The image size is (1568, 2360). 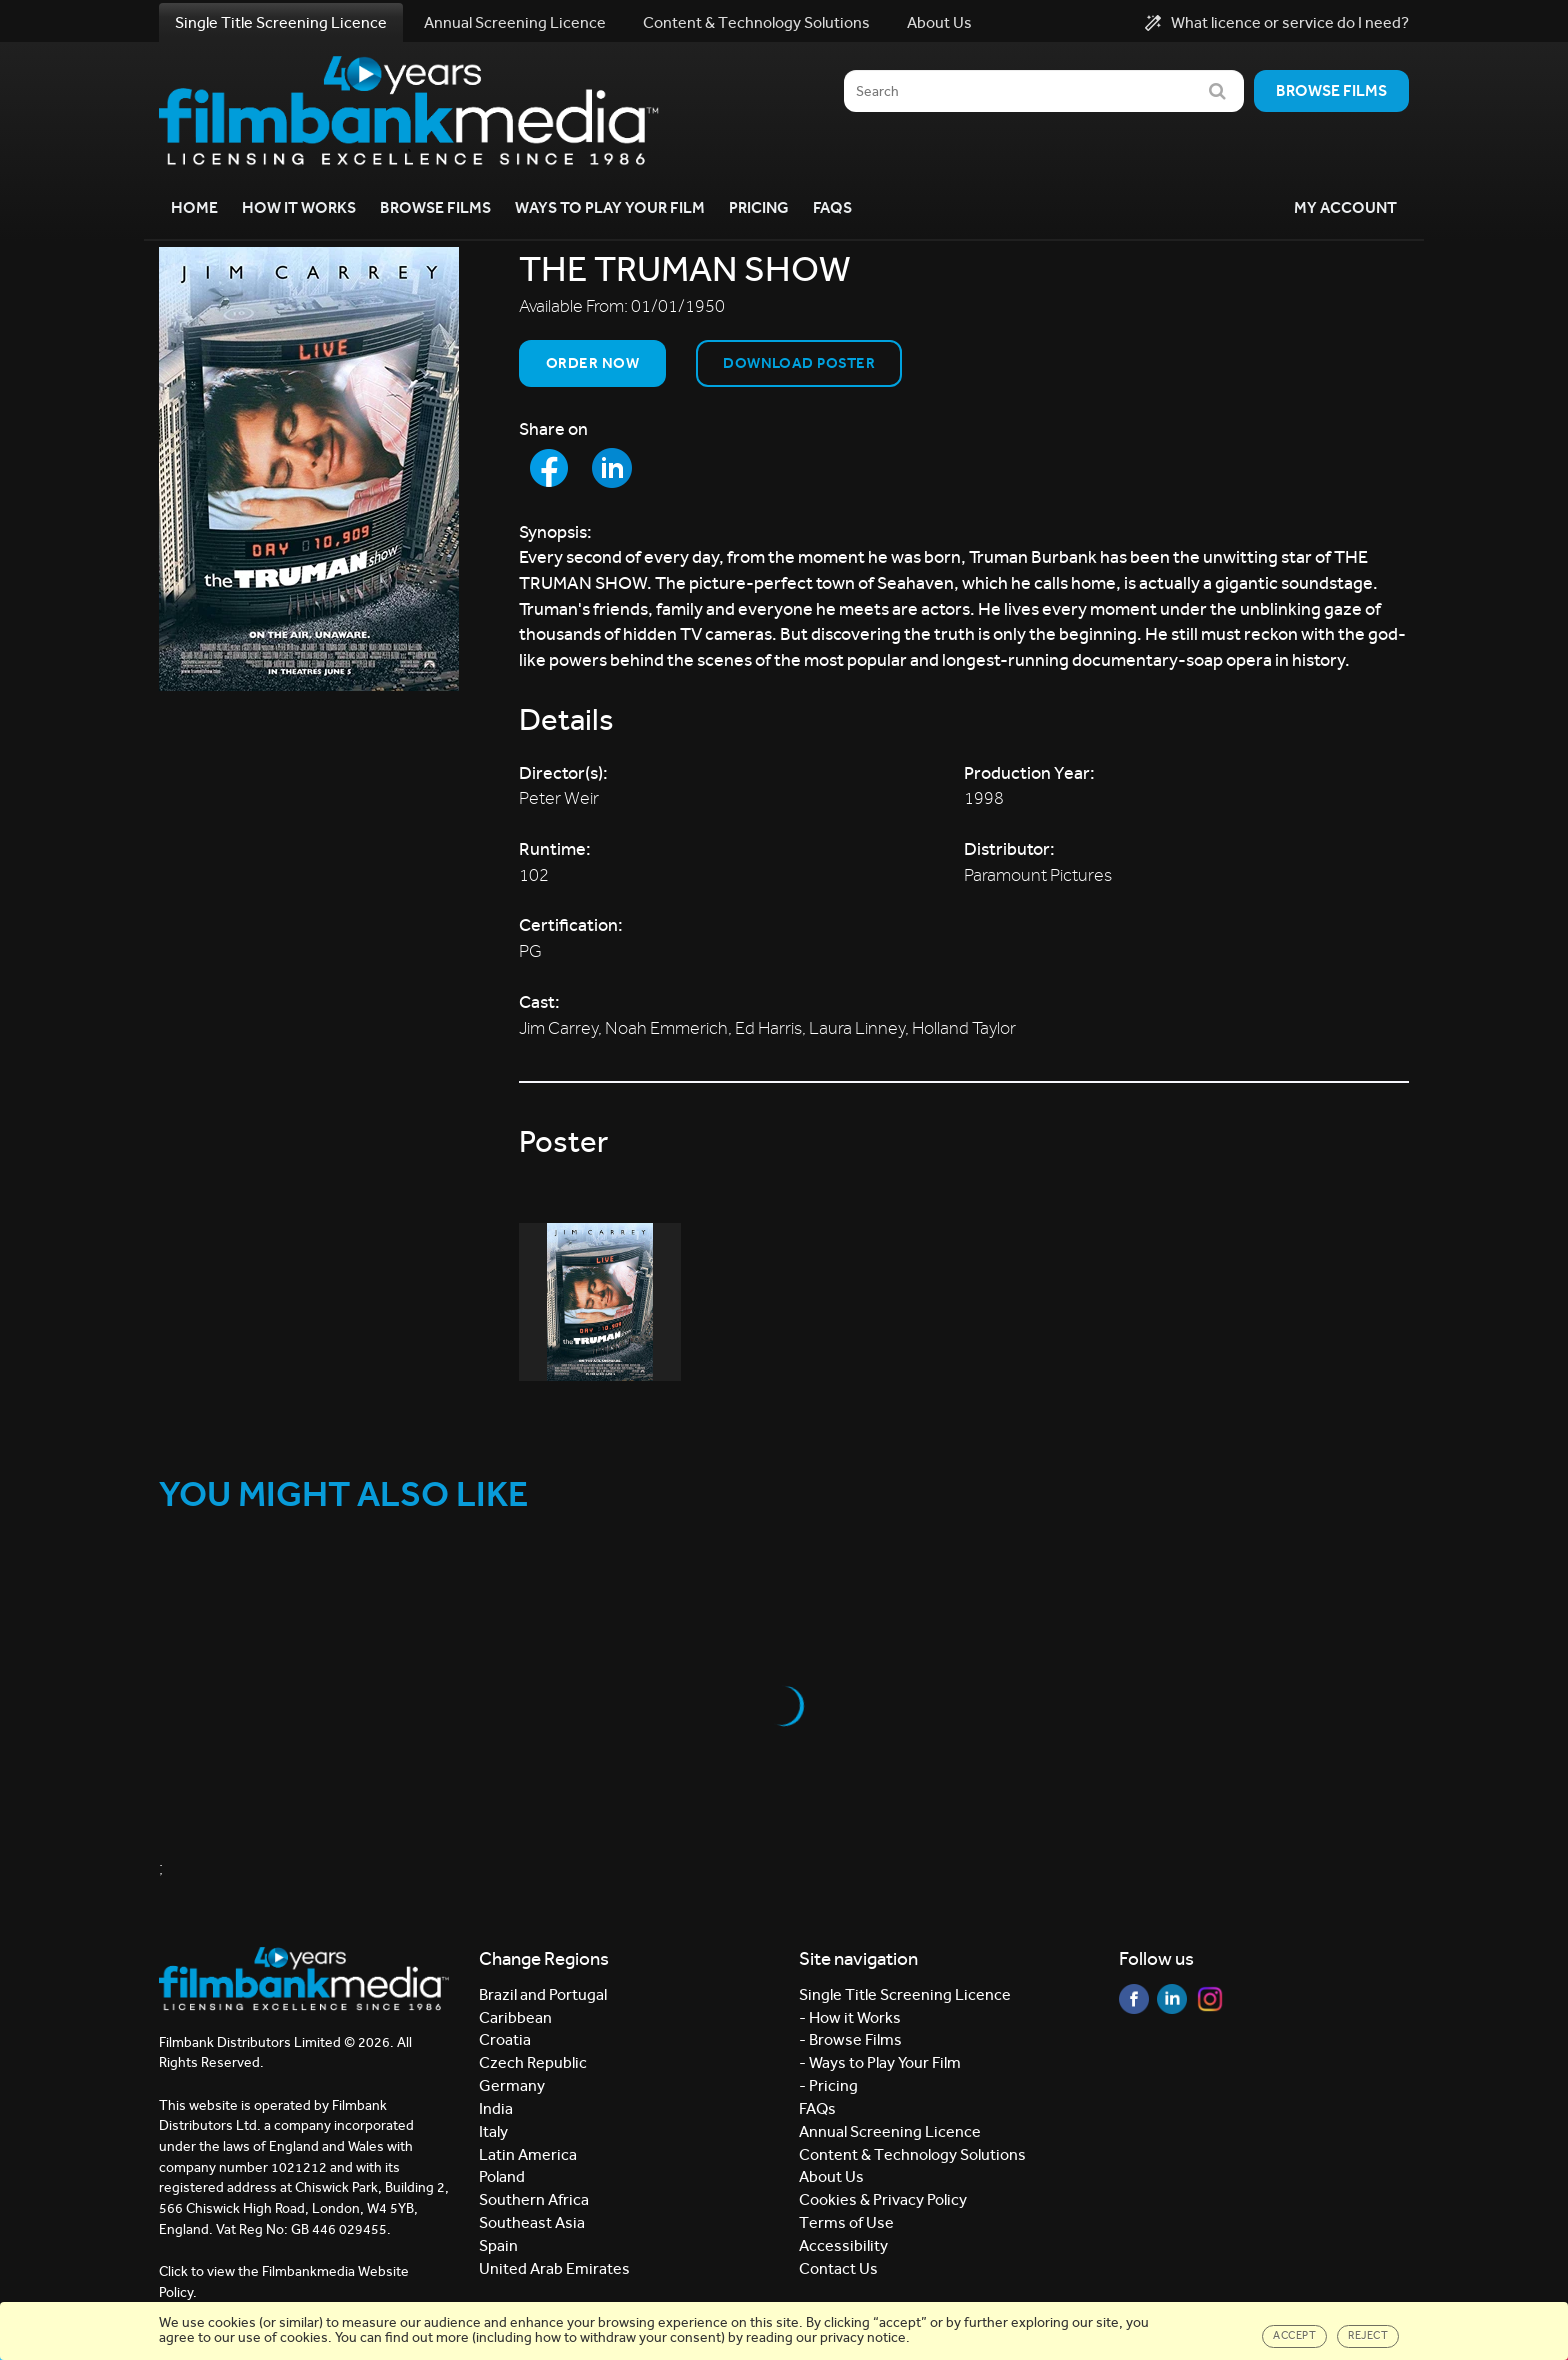 What do you see at coordinates (828, 2085) in the screenshot?
I see `- Pricing` at bounding box center [828, 2085].